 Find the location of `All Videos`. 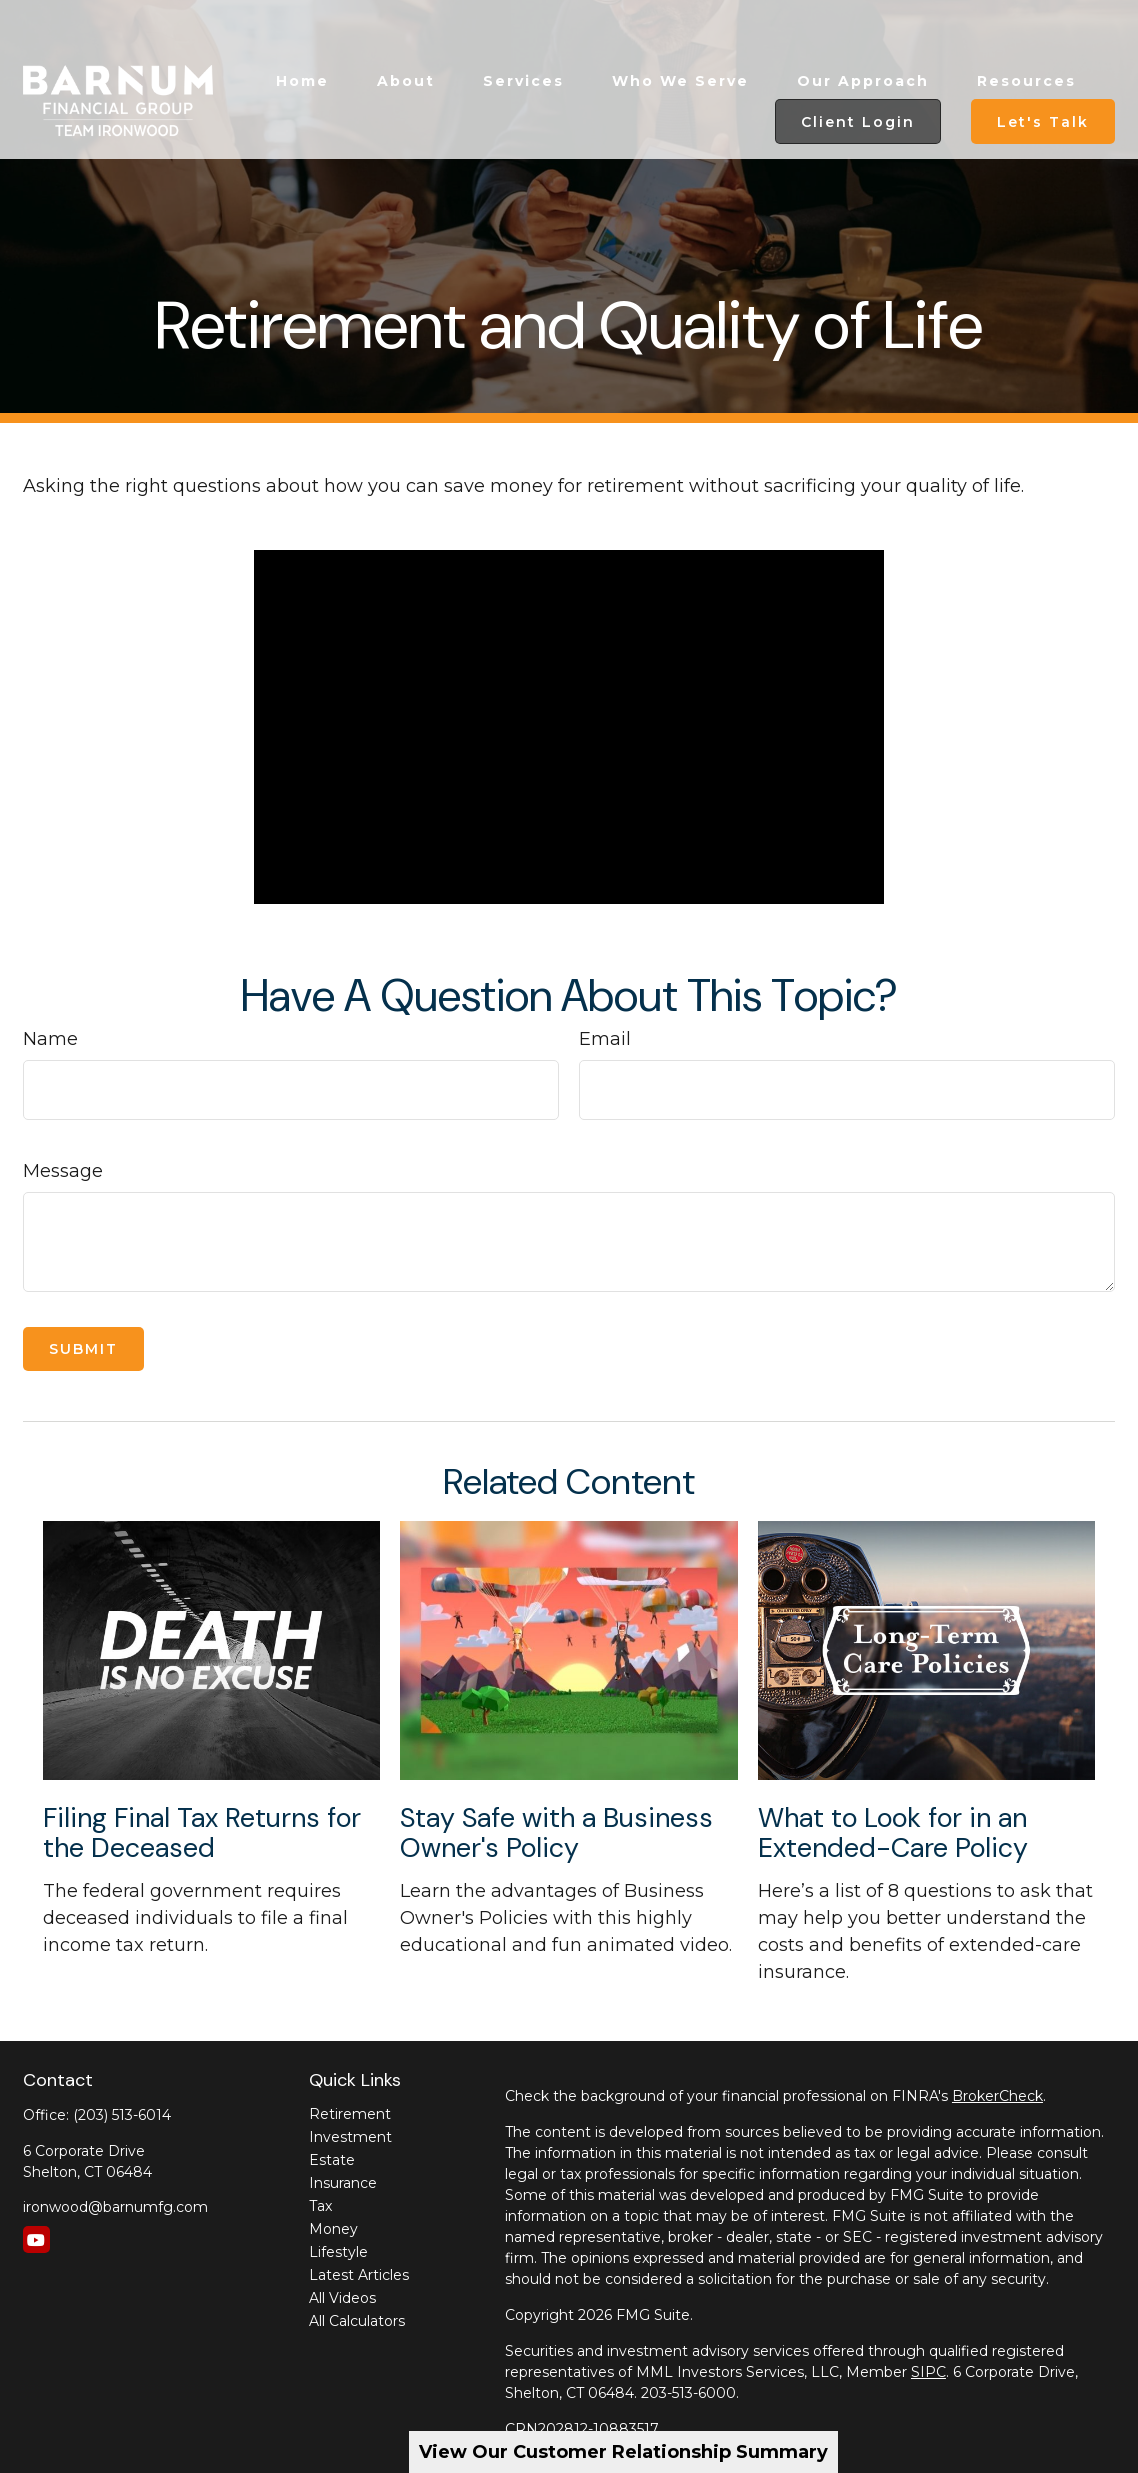

All Videos is located at coordinates (342, 2298).